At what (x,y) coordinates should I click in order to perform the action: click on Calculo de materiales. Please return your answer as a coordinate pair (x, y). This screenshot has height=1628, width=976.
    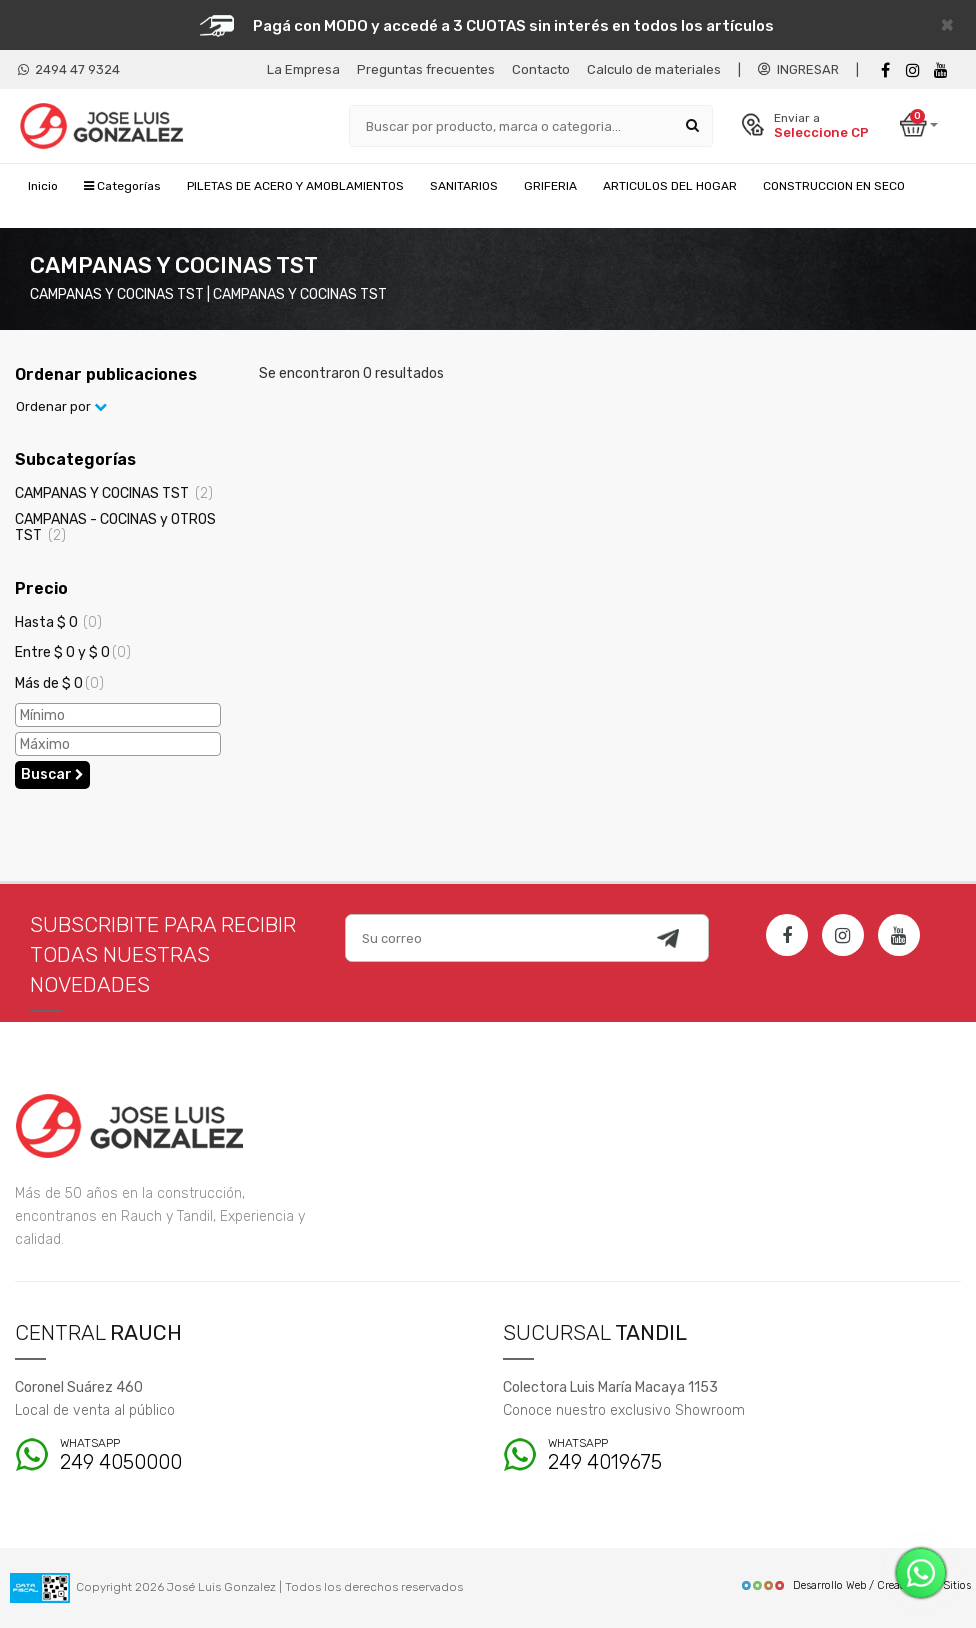
    Looking at the image, I should click on (654, 69).